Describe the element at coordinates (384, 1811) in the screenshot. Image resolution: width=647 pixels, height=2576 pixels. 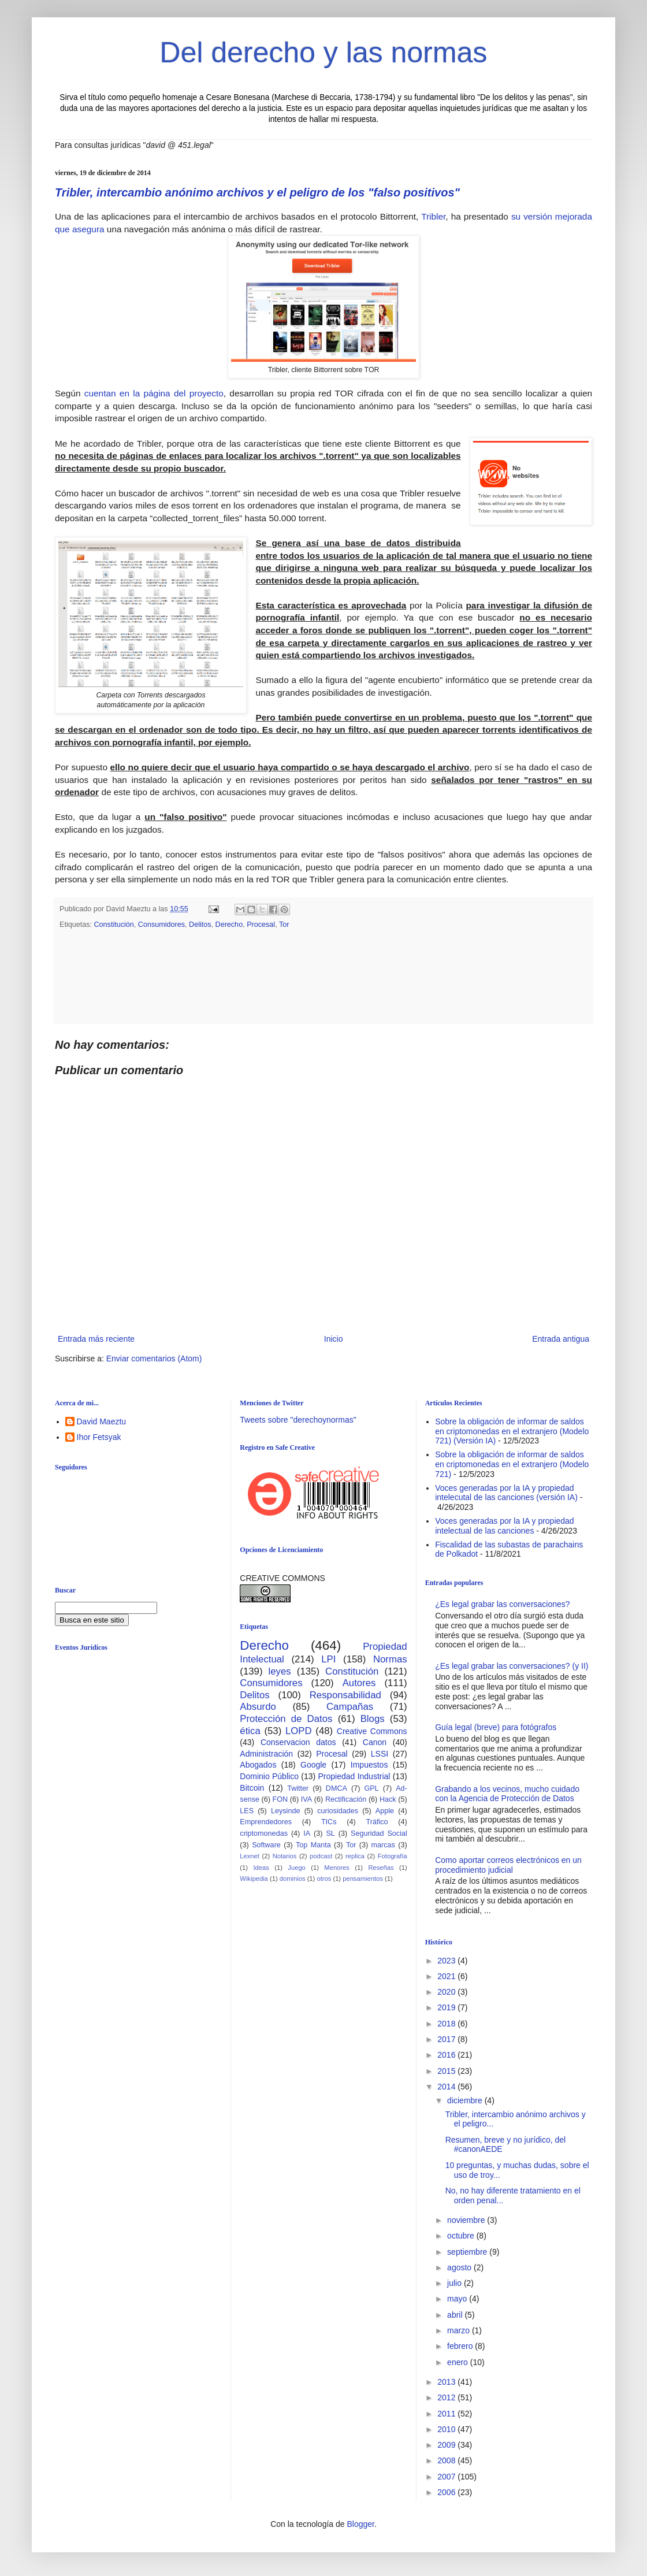
I see `Apple` at that location.